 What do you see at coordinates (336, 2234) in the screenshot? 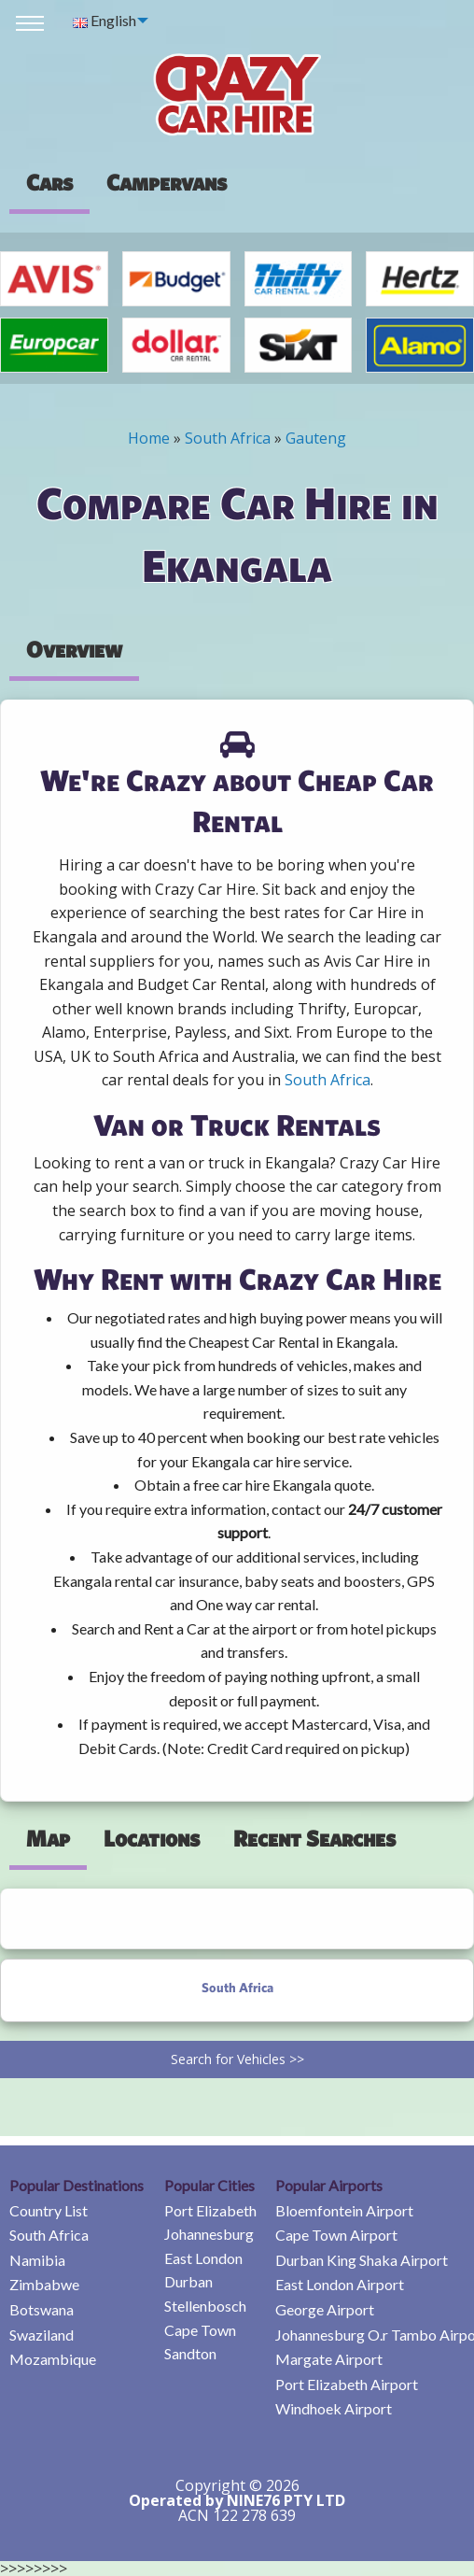
I see `Cape Town Airport` at bounding box center [336, 2234].